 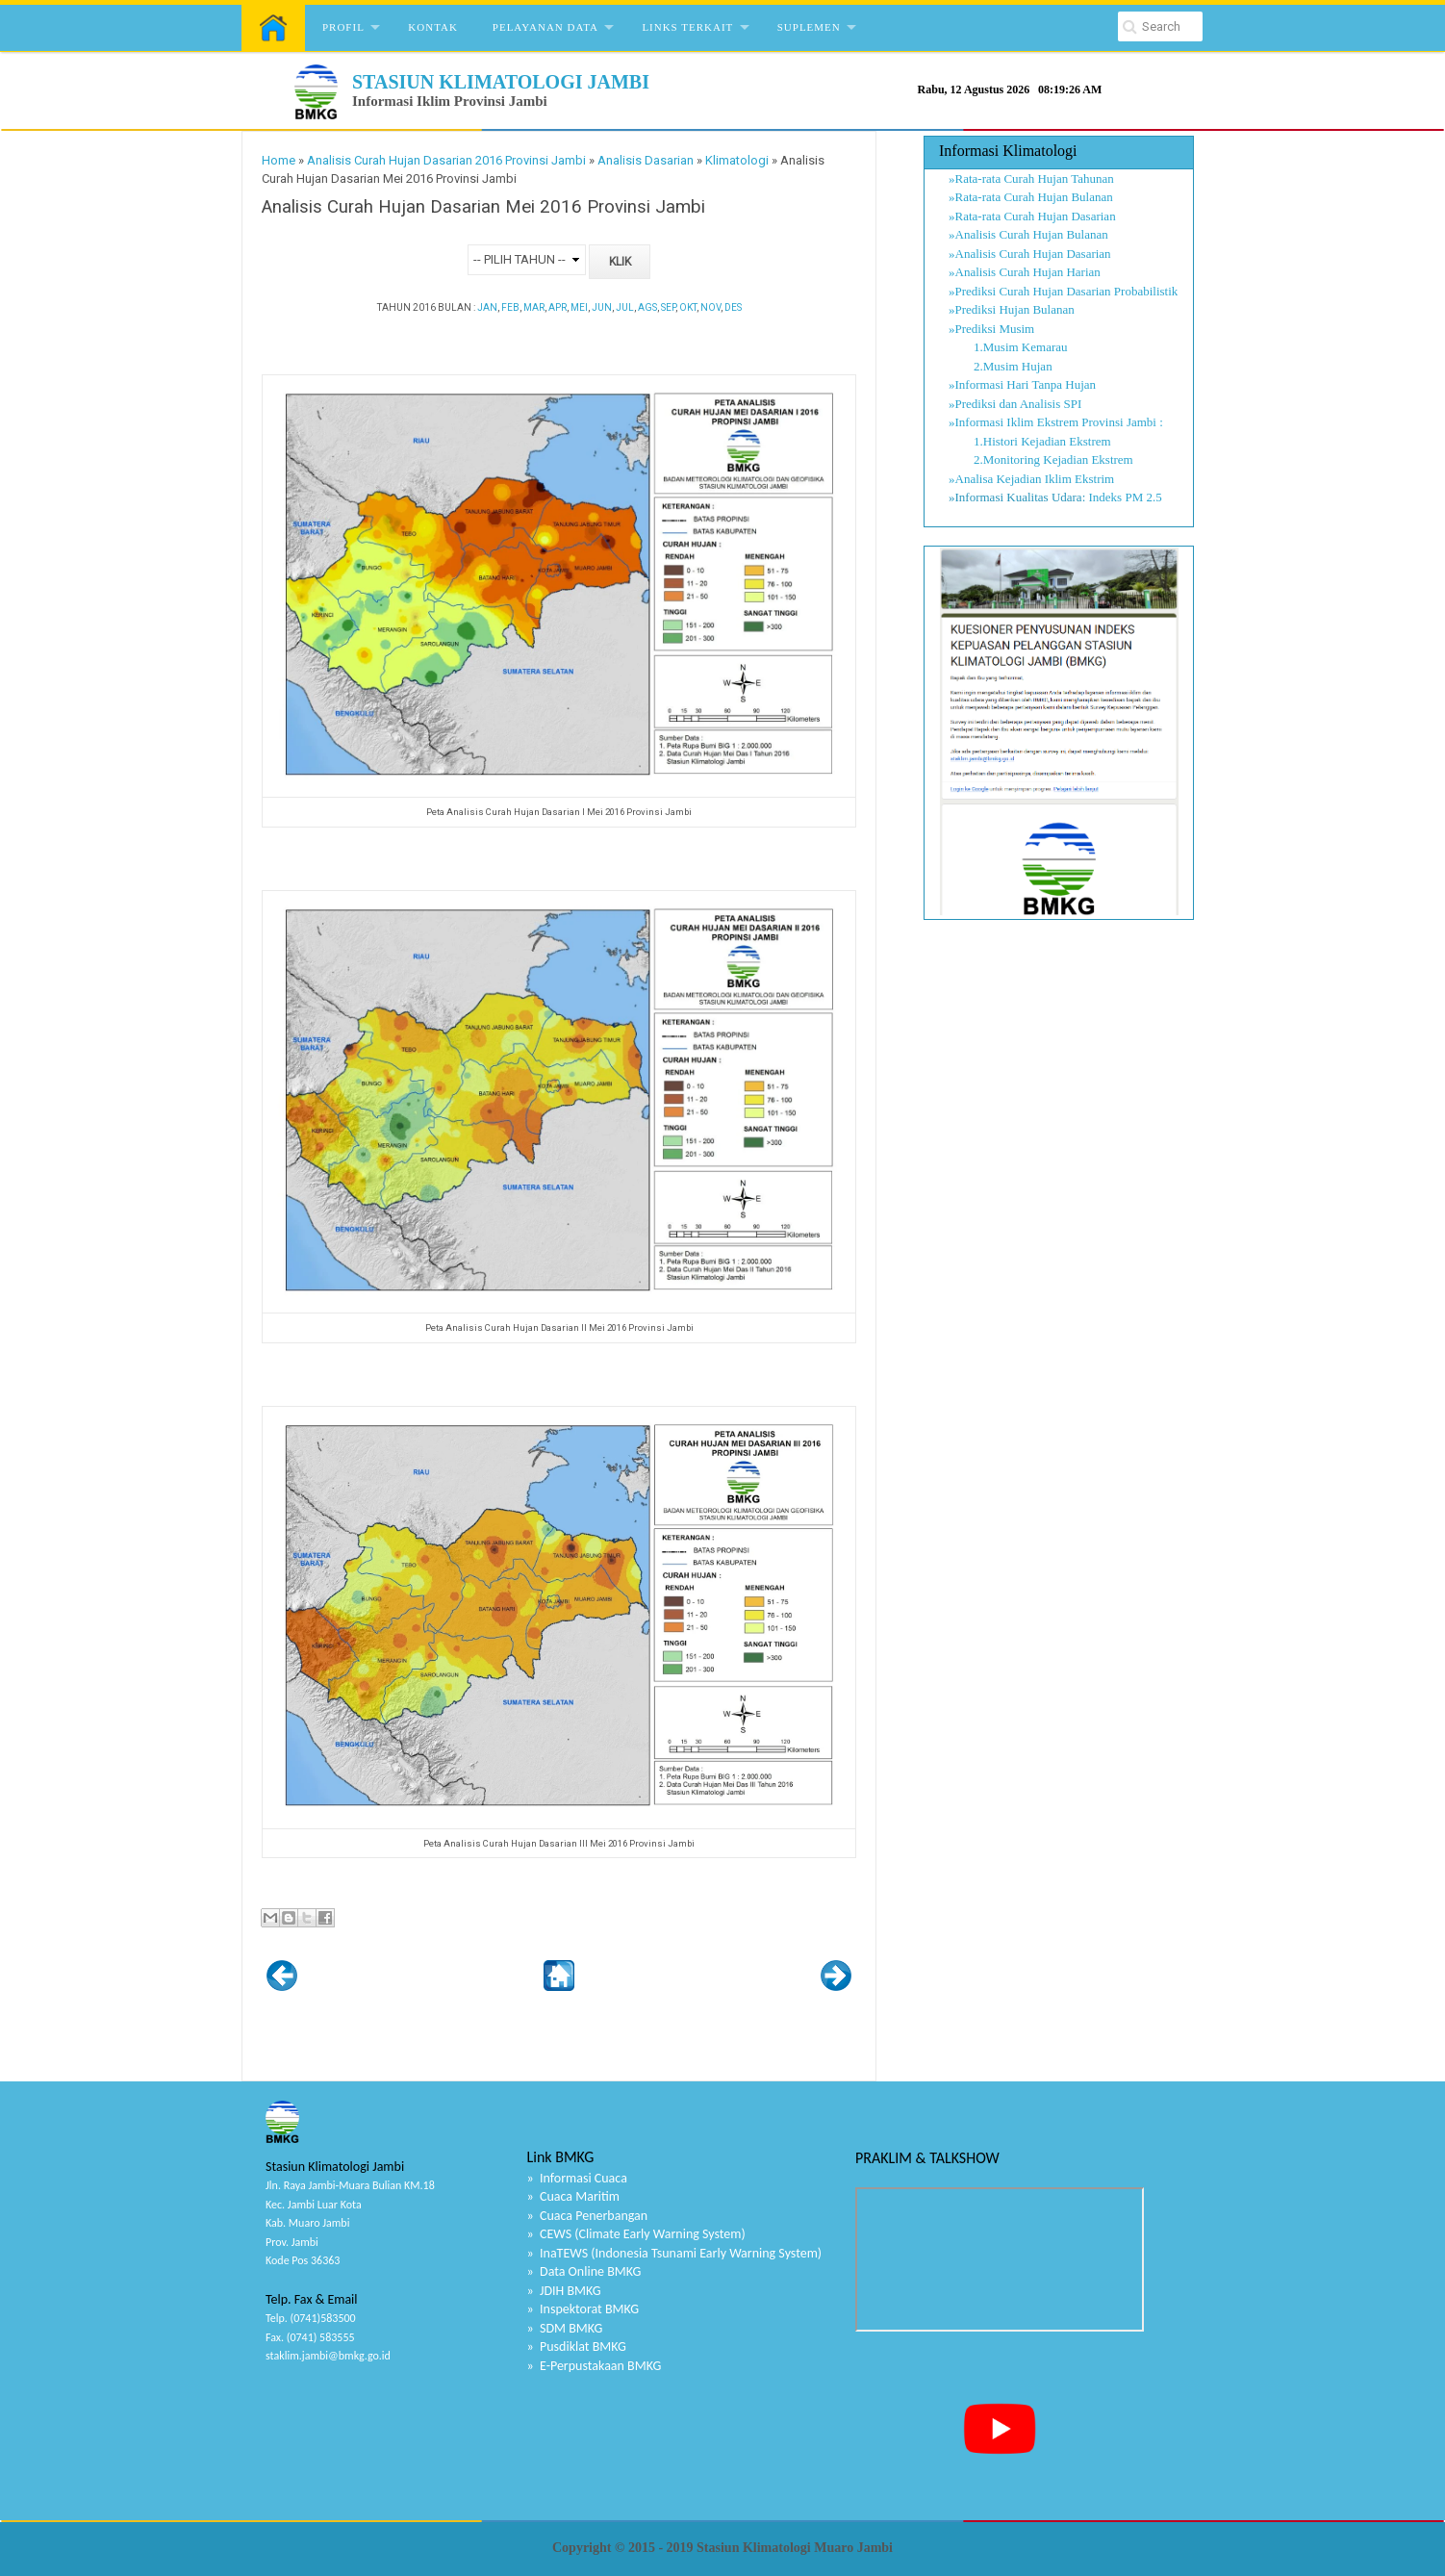 I want to click on »Informasi Kualitas Udara:, so click(x=1017, y=497).